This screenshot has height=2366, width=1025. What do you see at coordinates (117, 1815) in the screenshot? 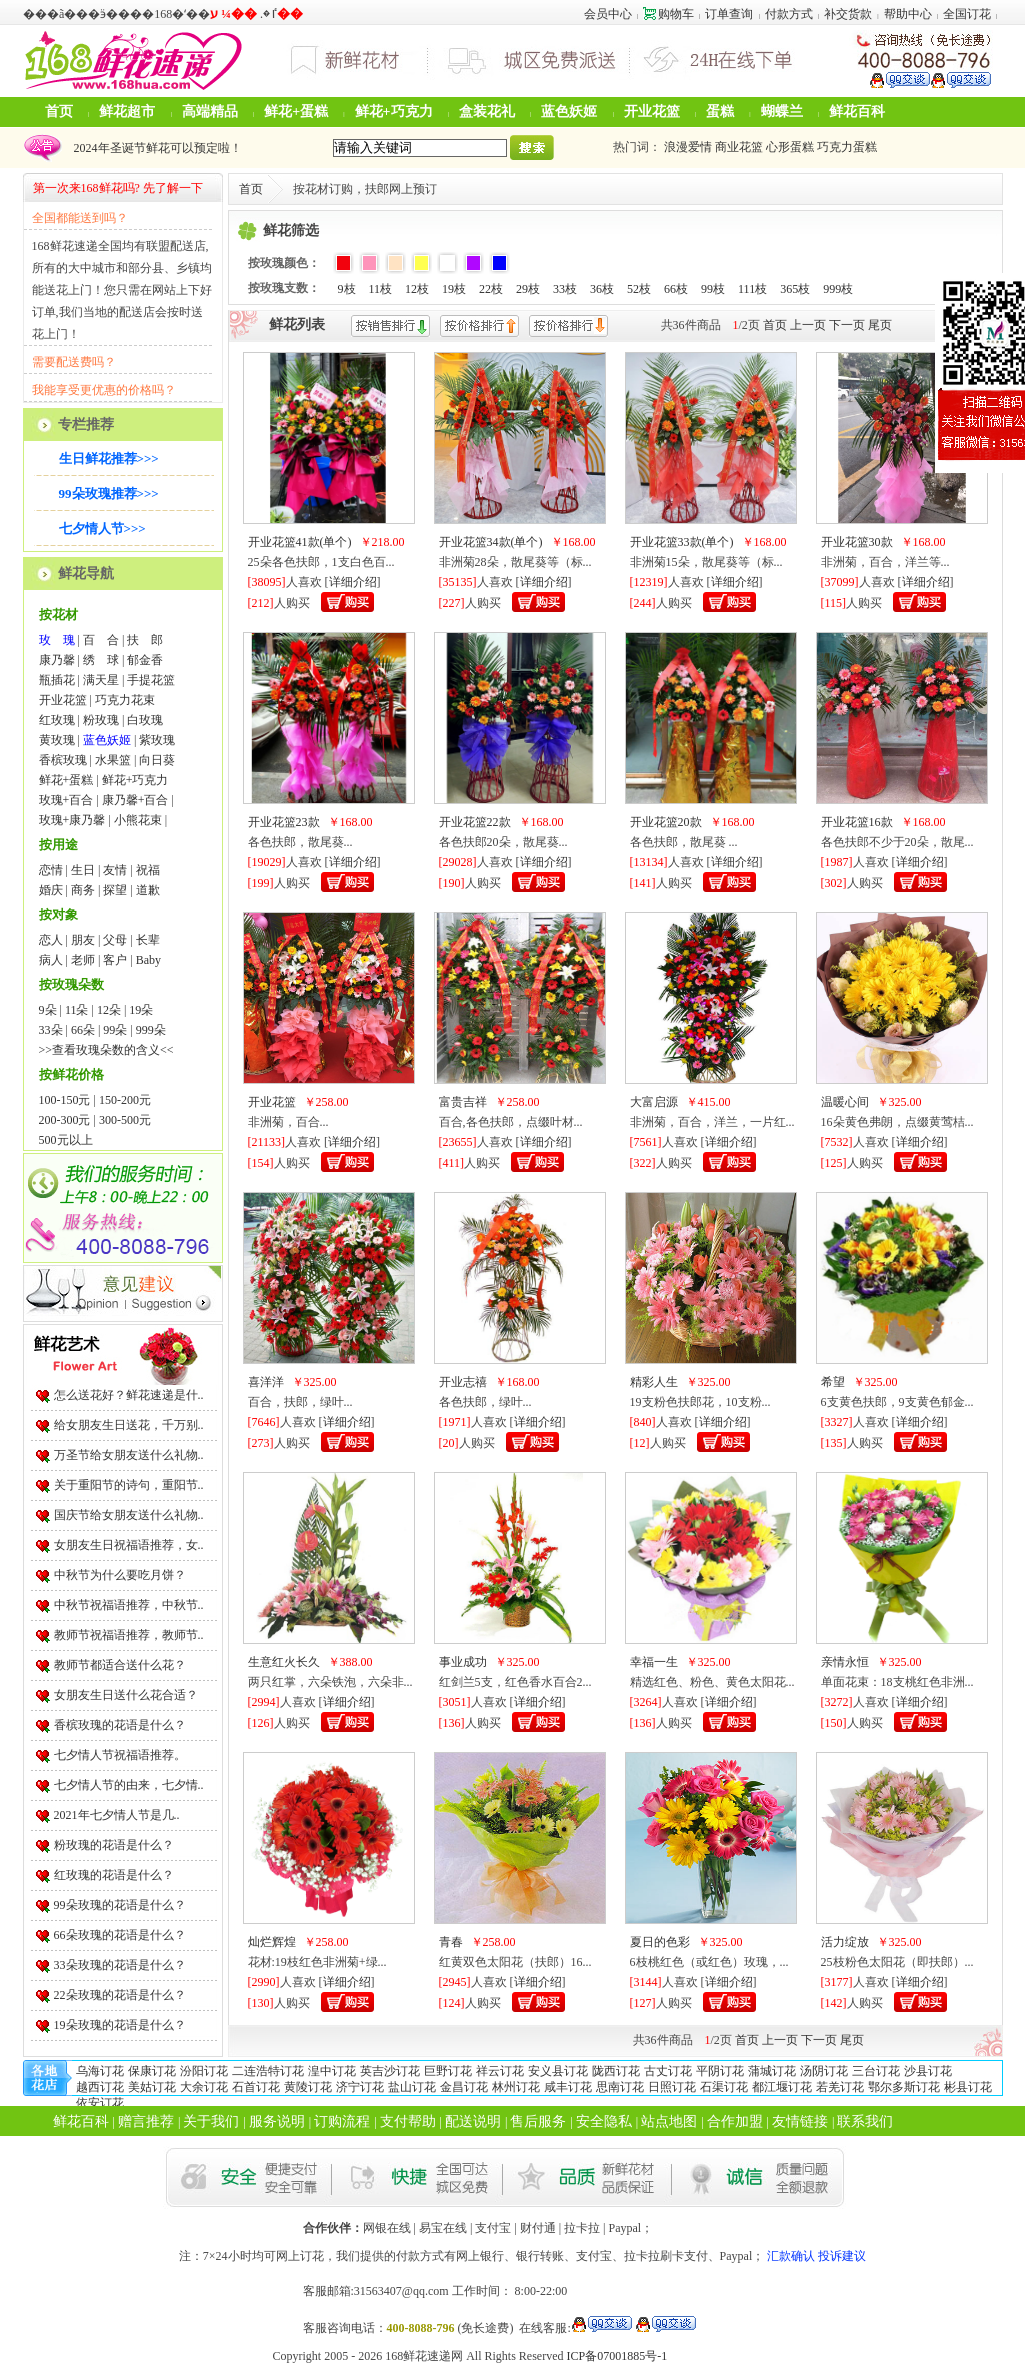
I see `2021年七夕情人节是几..` at bounding box center [117, 1815].